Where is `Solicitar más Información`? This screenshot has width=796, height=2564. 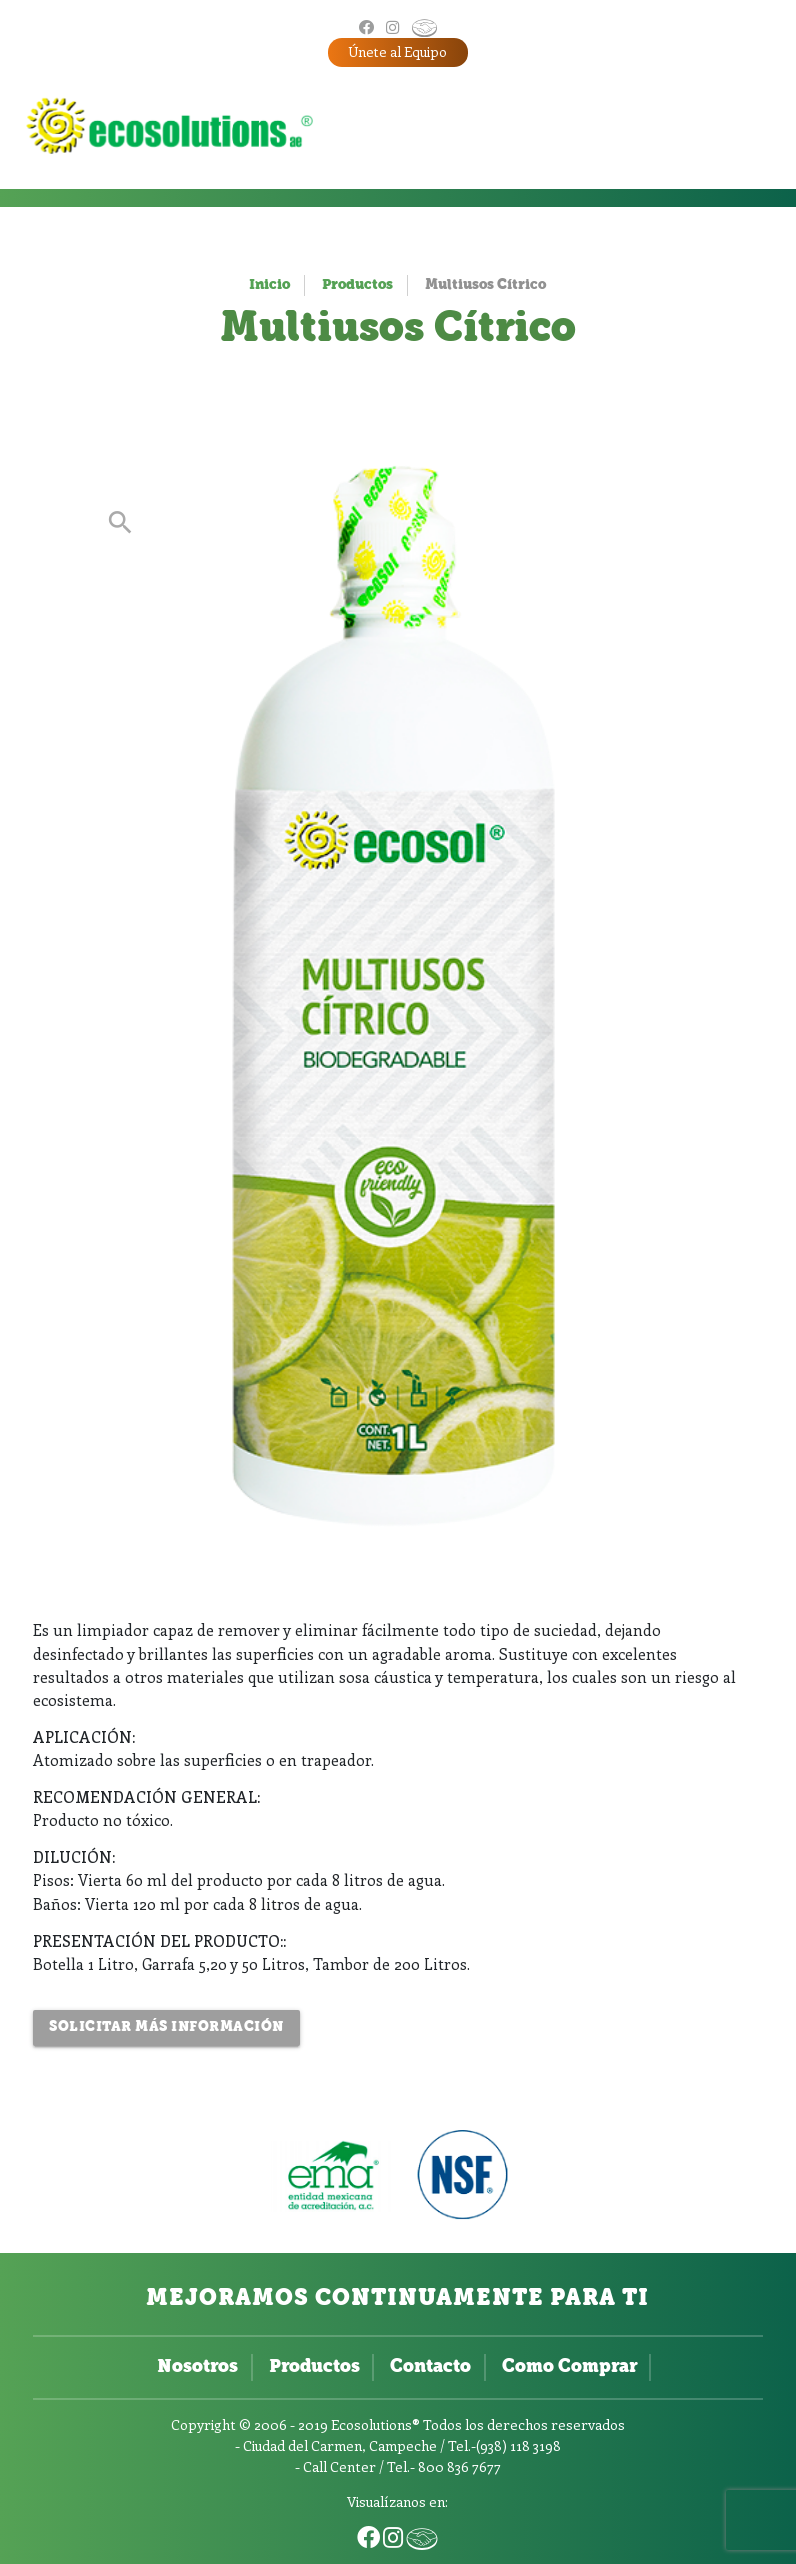
Solicitar más Información is located at coordinates (166, 2027).